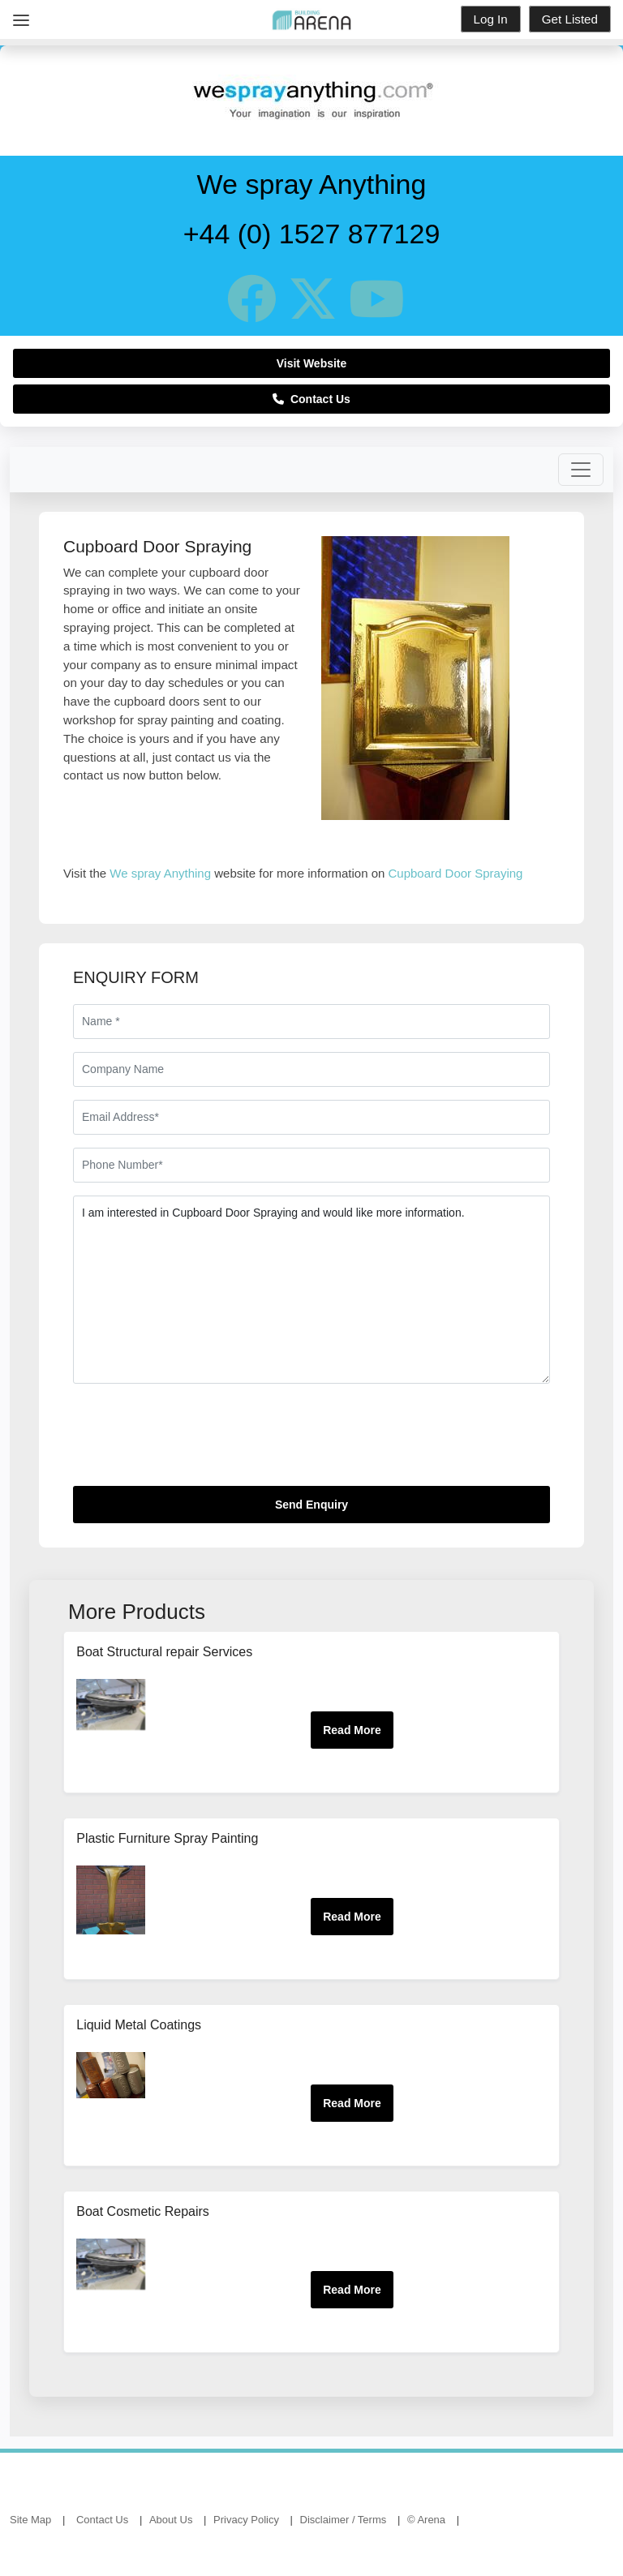 The width and height of the screenshot is (623, 2576). I want to click on About Us, so click(170, 2520).